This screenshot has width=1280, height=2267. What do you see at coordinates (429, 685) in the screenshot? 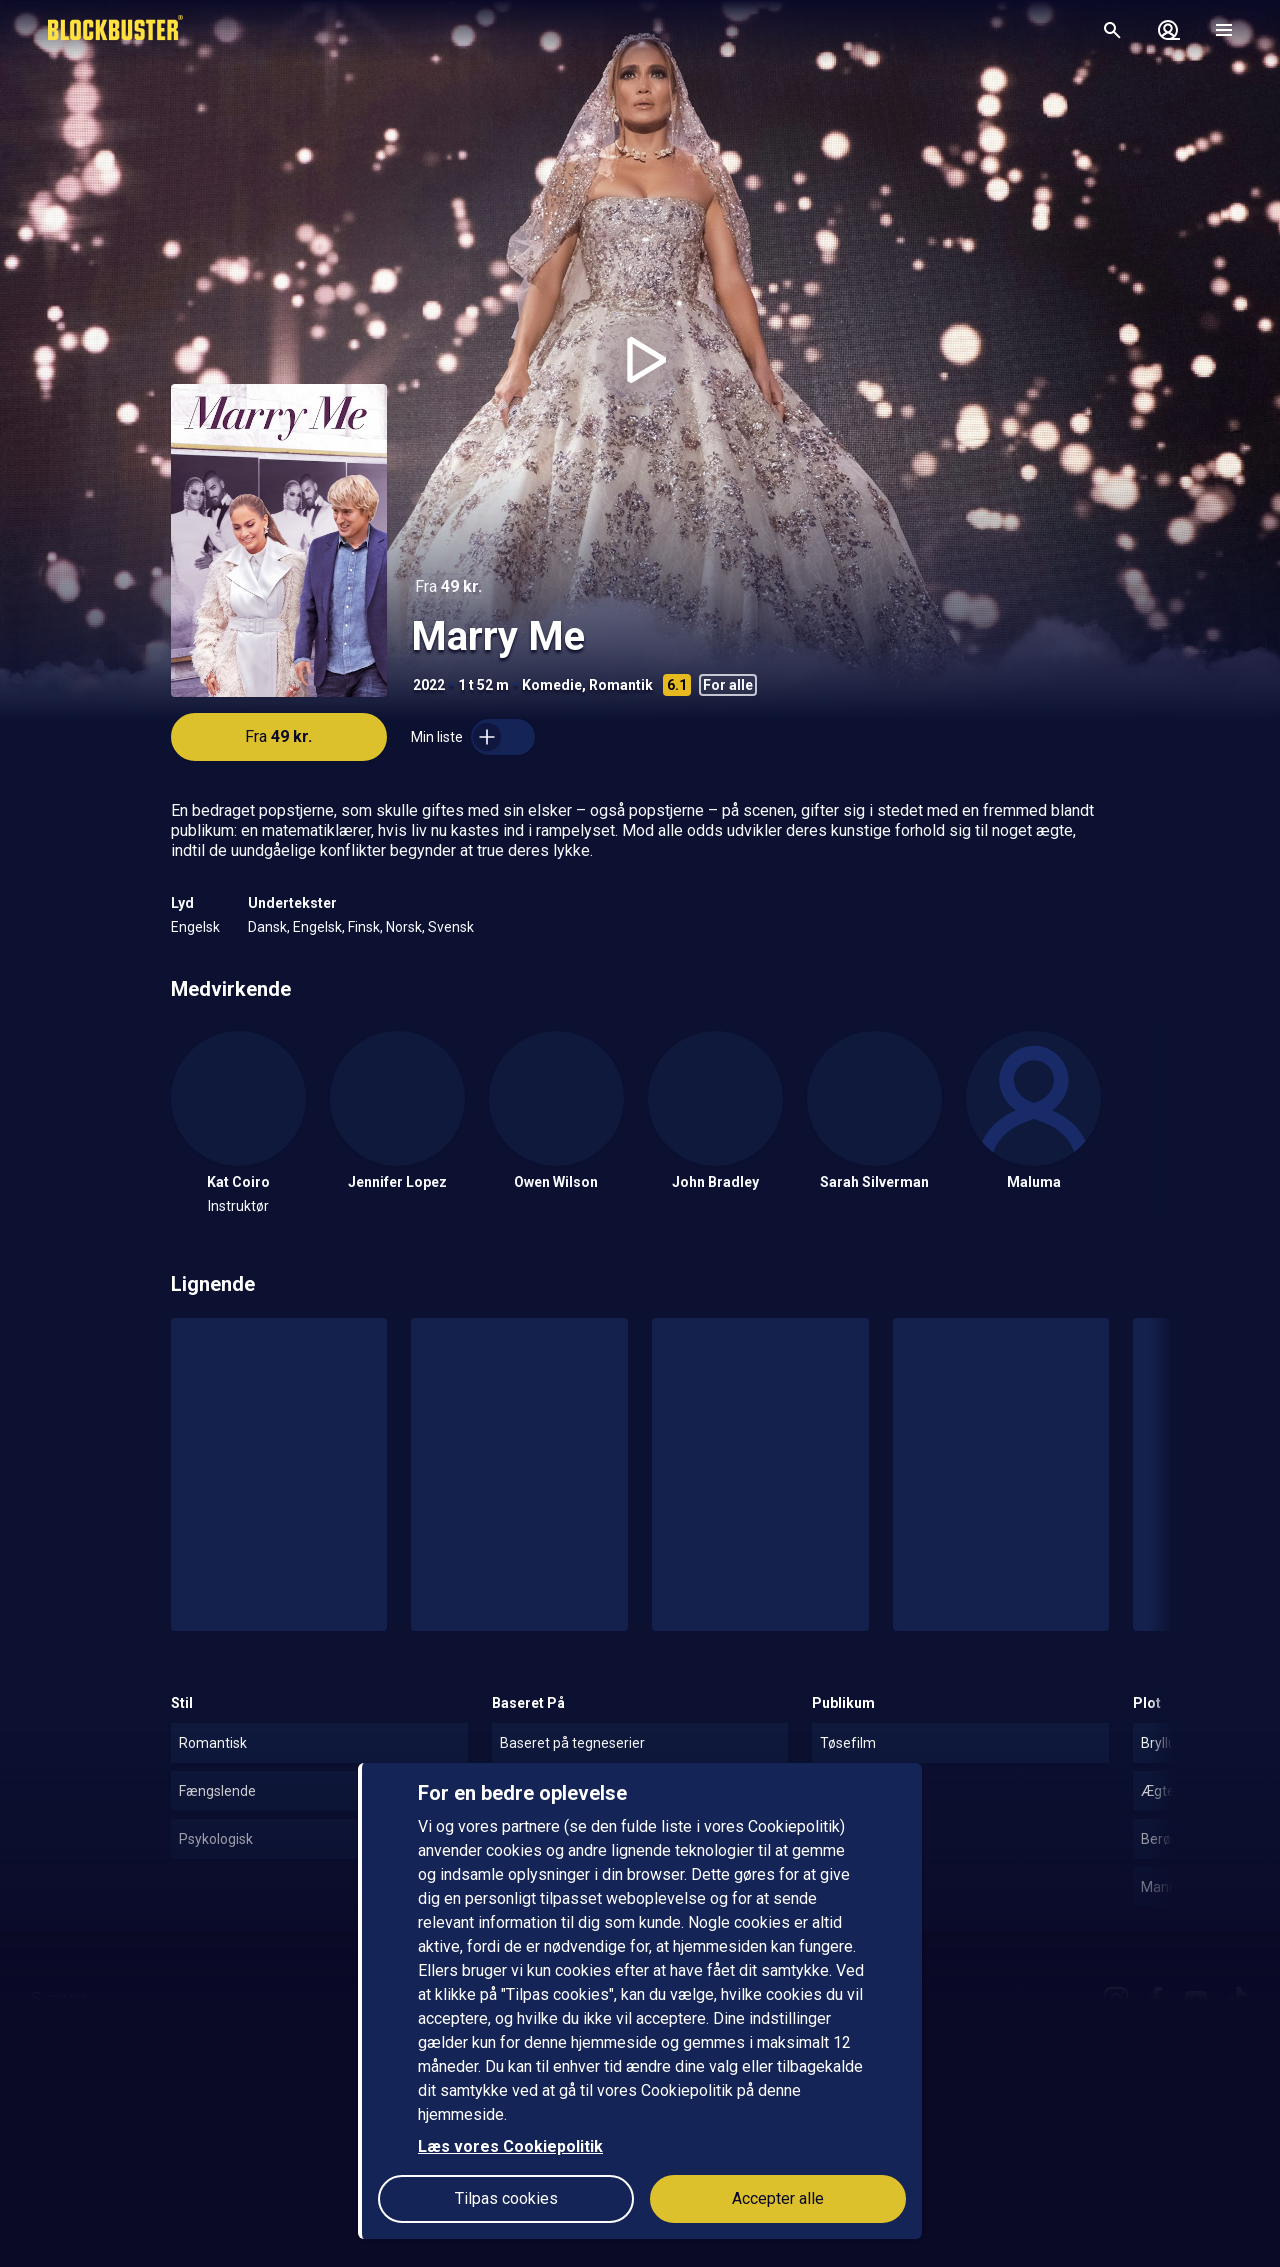
I see `2022` at bounding box center [429, 685].